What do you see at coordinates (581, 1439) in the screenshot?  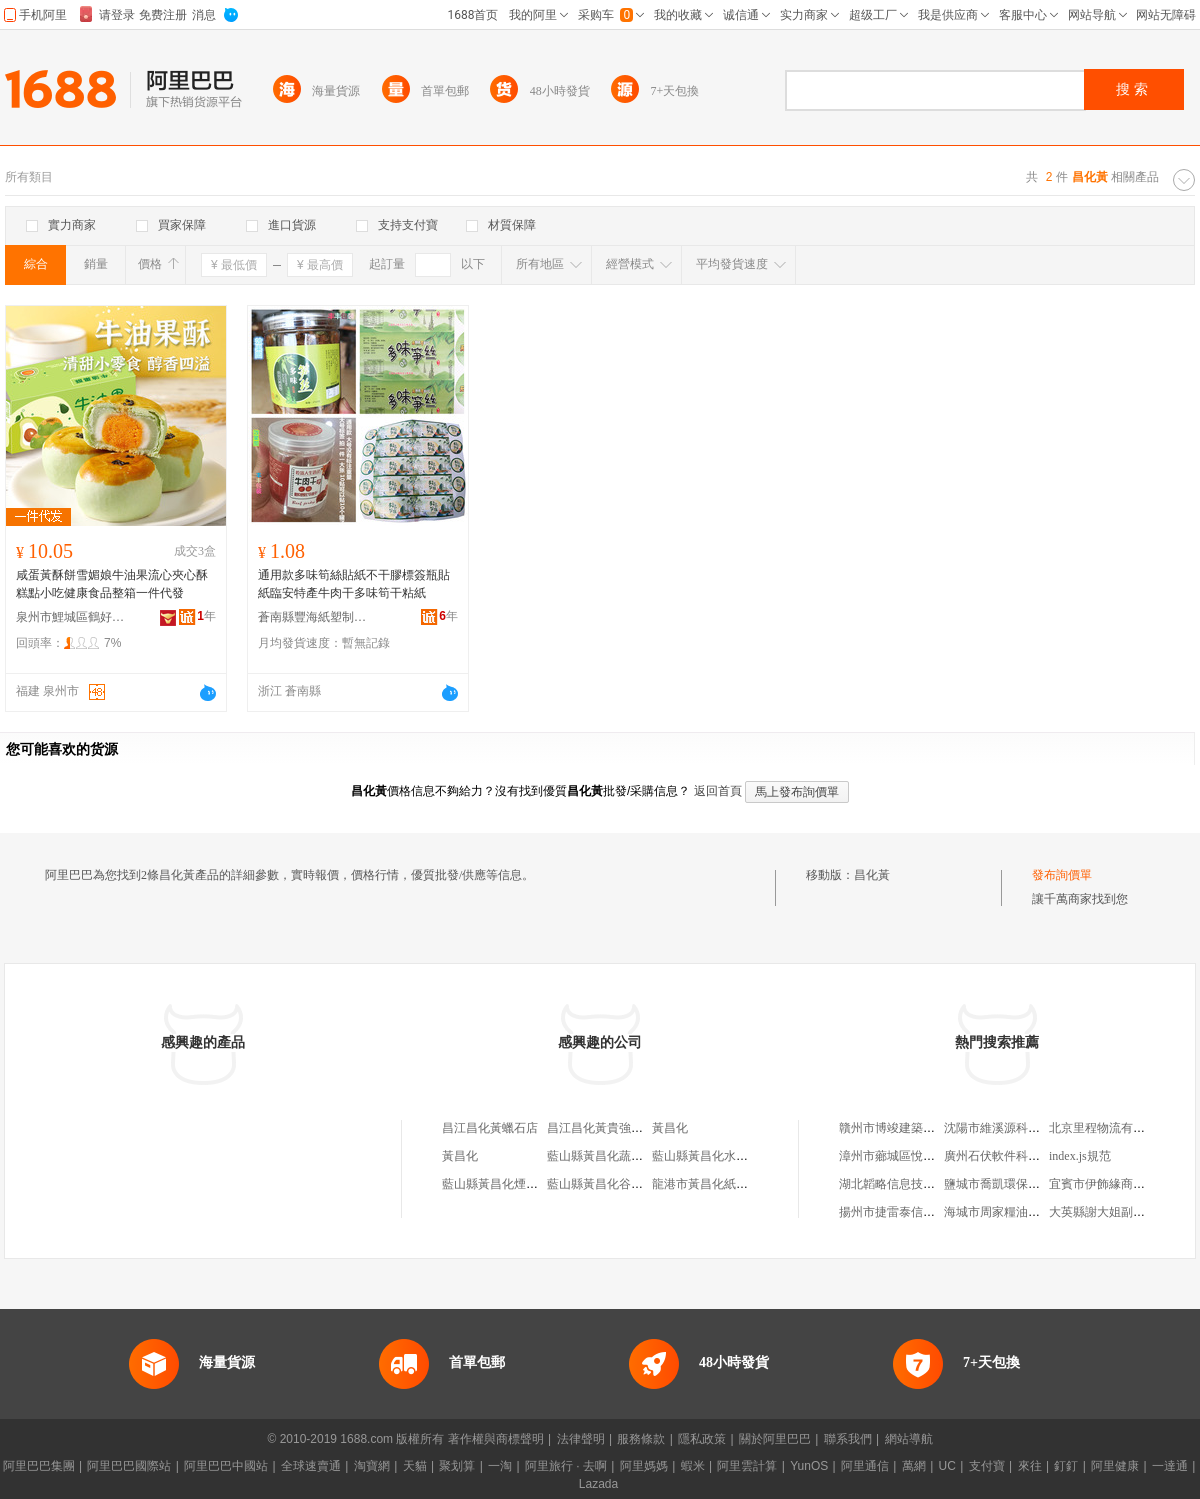 I see `法律聲明` at bounding box center [581, 1439].